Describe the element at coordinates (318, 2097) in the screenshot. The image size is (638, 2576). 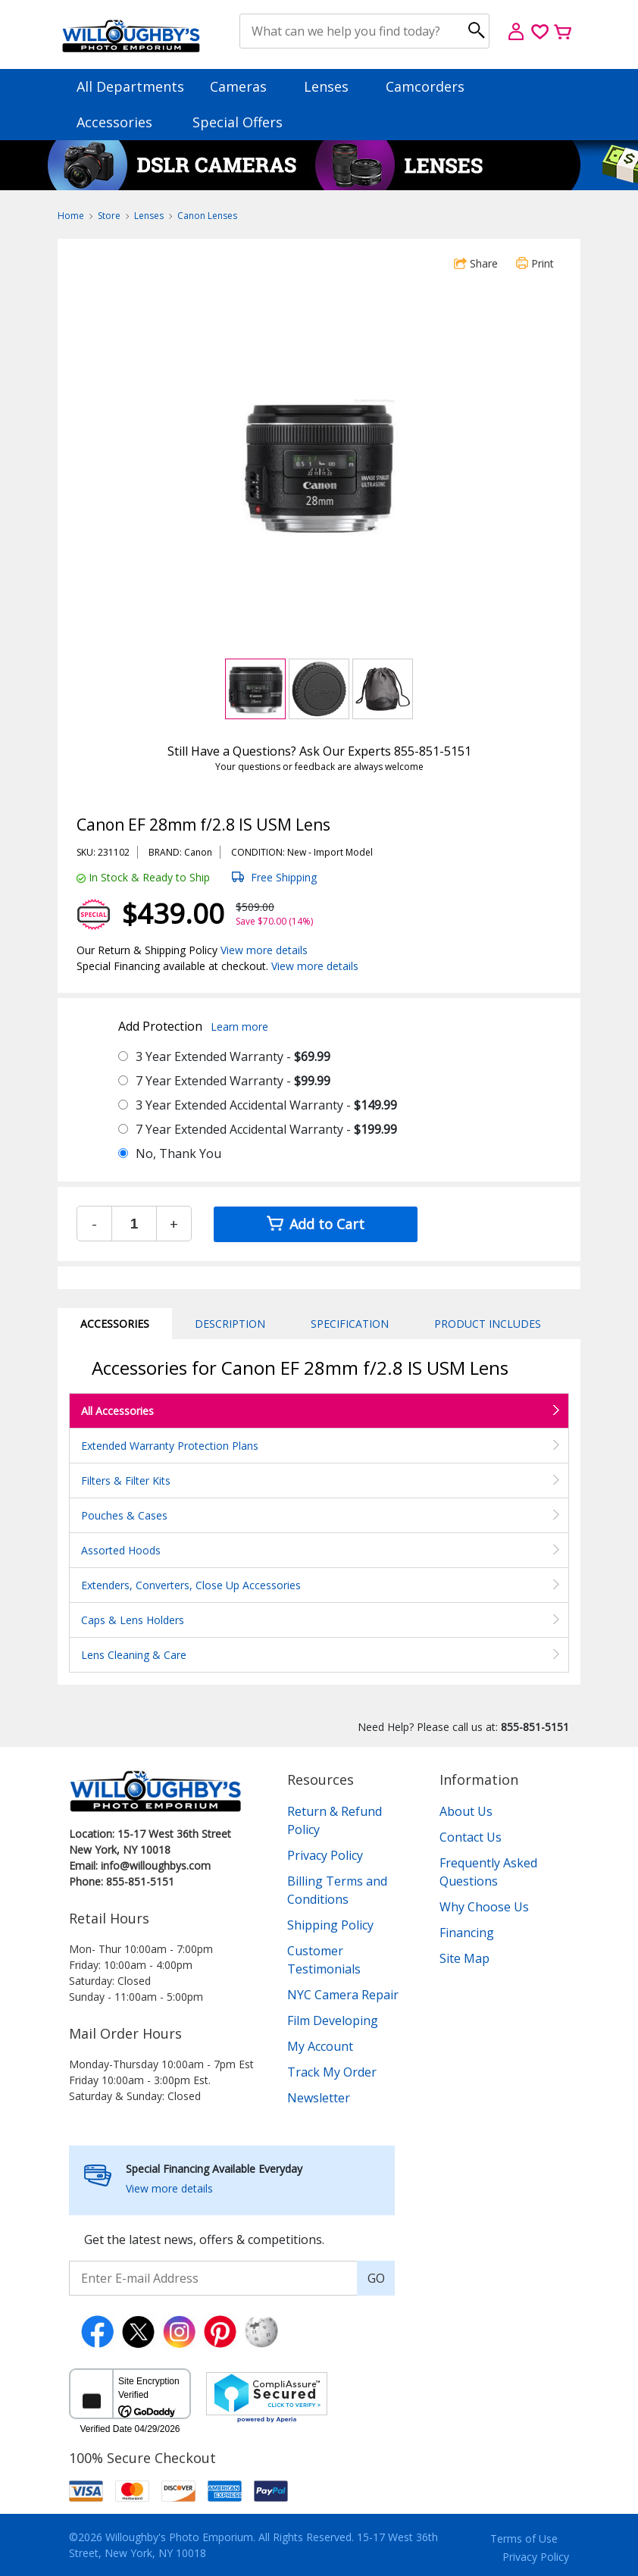
I see `Newsletter` at that location.